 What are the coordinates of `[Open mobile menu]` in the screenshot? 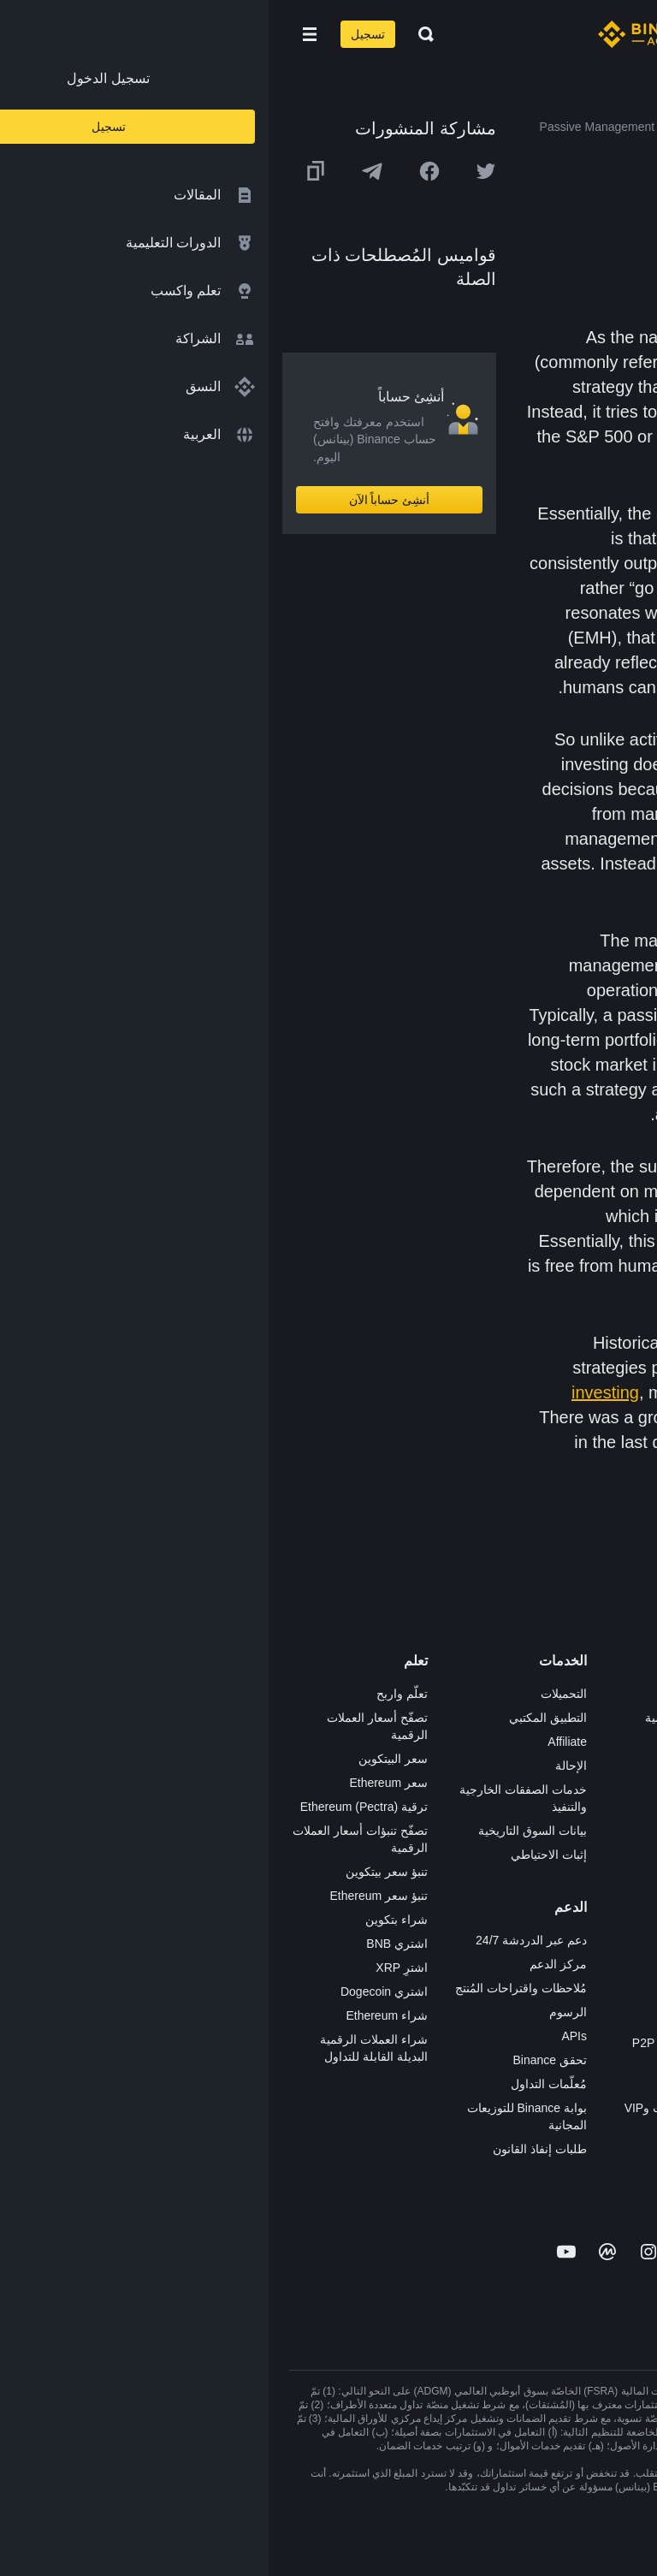 It's located at (41, 34).